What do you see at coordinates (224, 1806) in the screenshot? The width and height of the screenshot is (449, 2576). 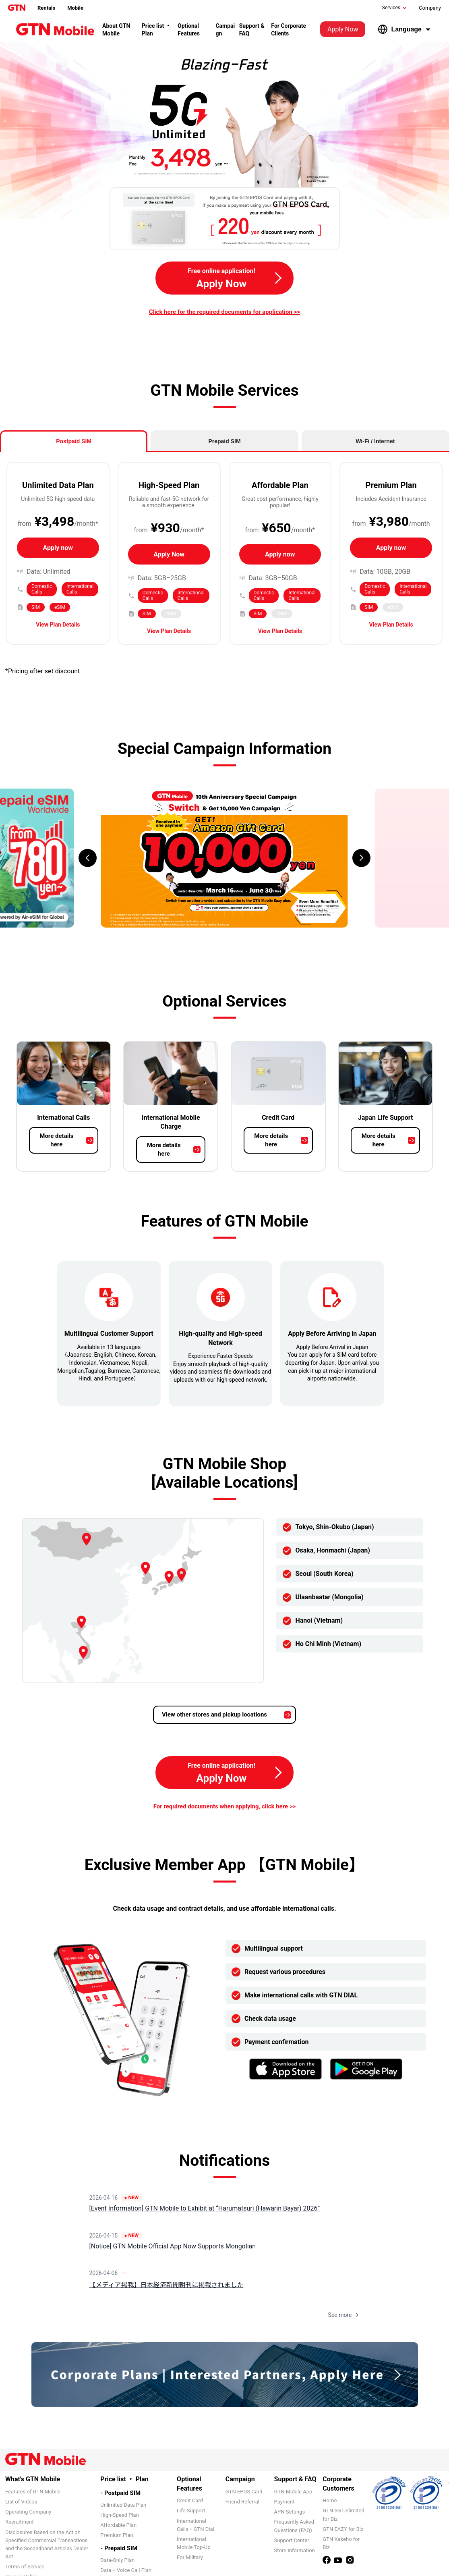 I see `For required documents when applying, click here >>` at bounding box center [224, 1806].